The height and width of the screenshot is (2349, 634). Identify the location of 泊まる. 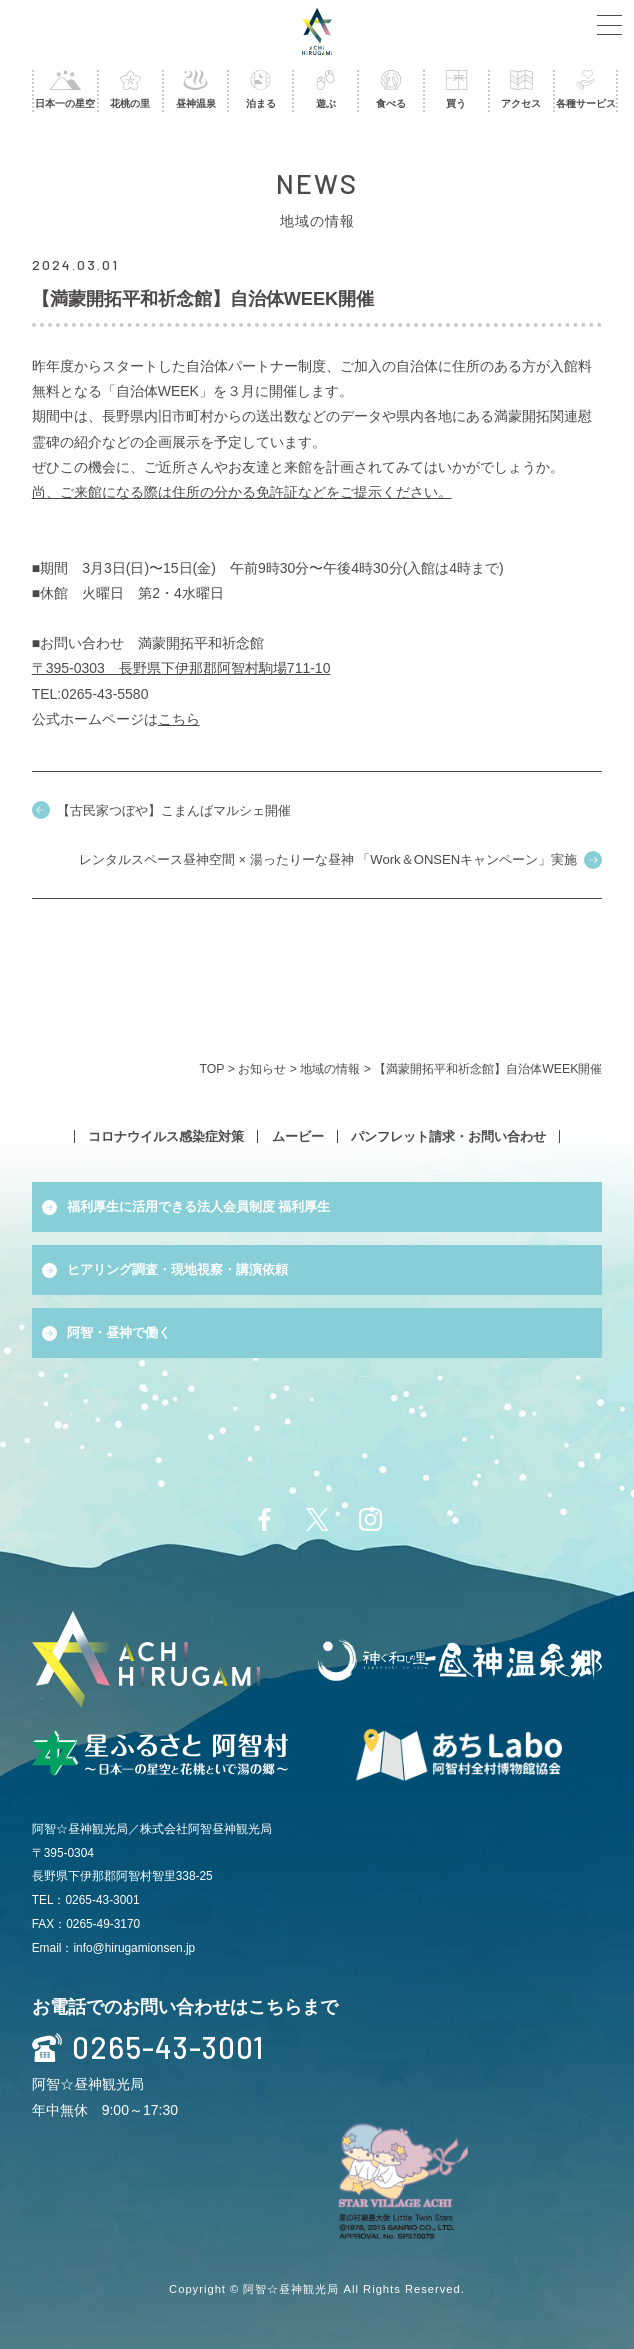
(260, 89).